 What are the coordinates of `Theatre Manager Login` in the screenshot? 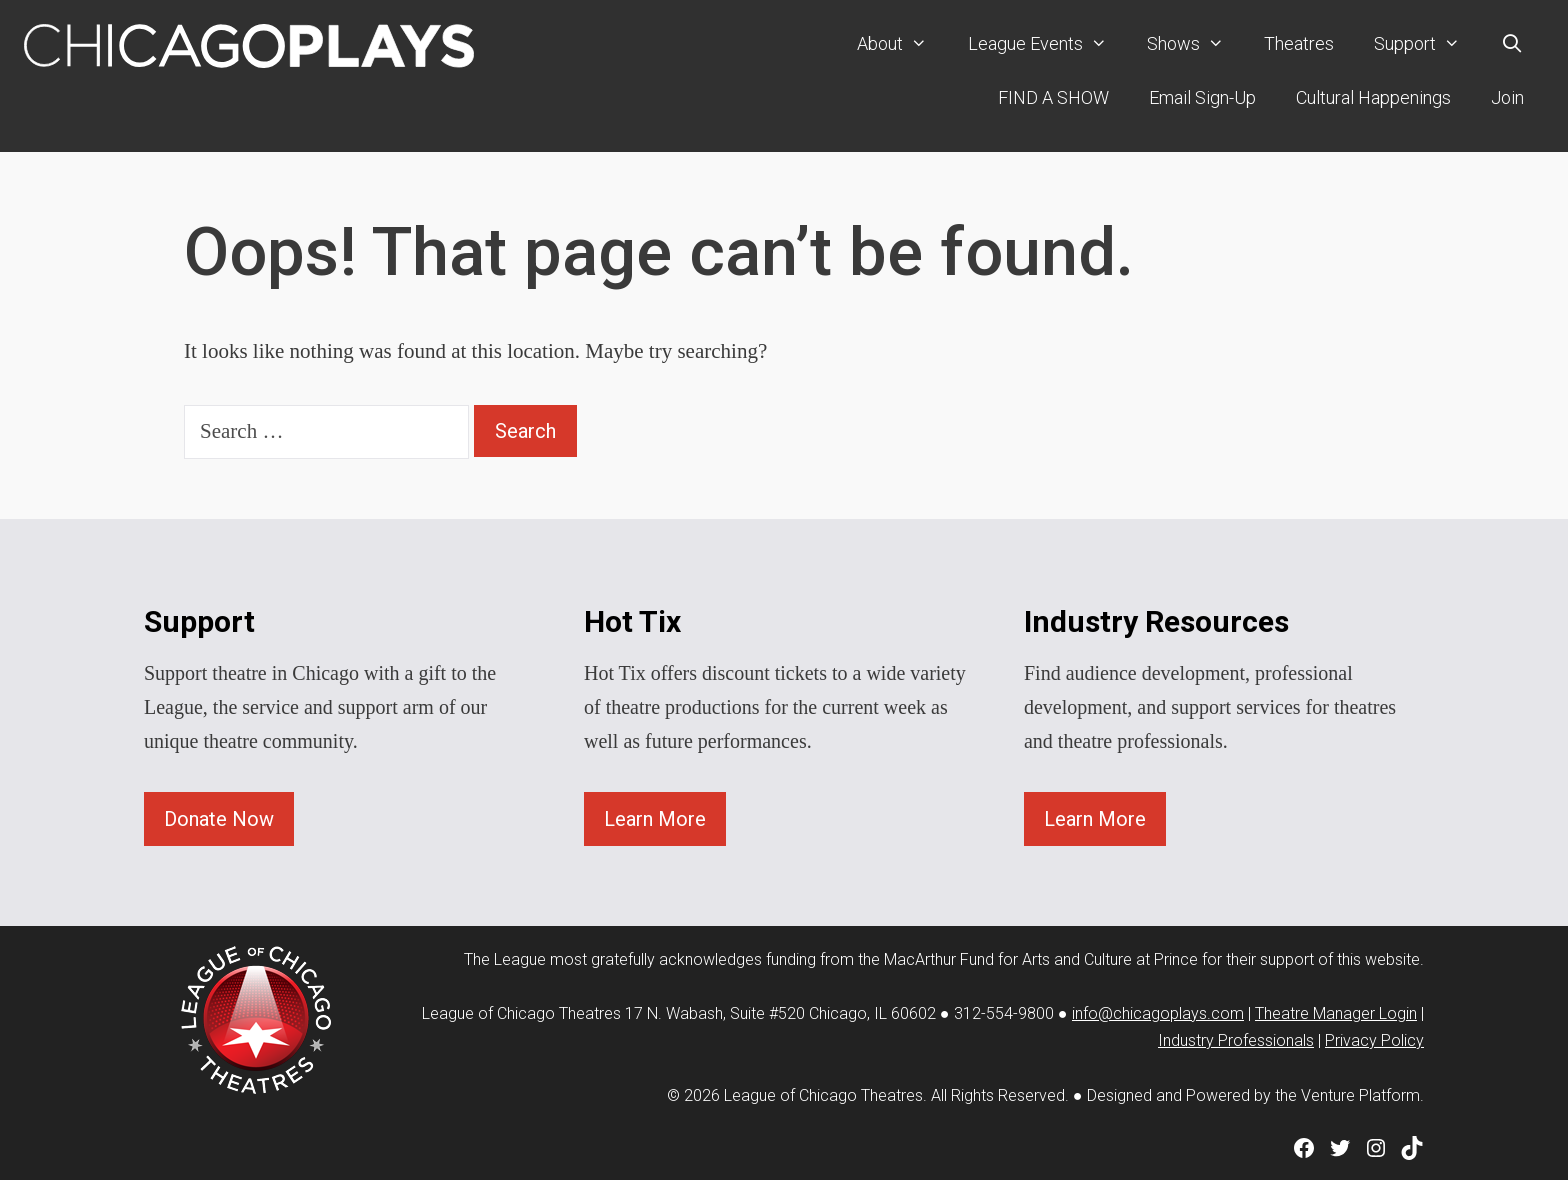 It's located at (1336, 1013).